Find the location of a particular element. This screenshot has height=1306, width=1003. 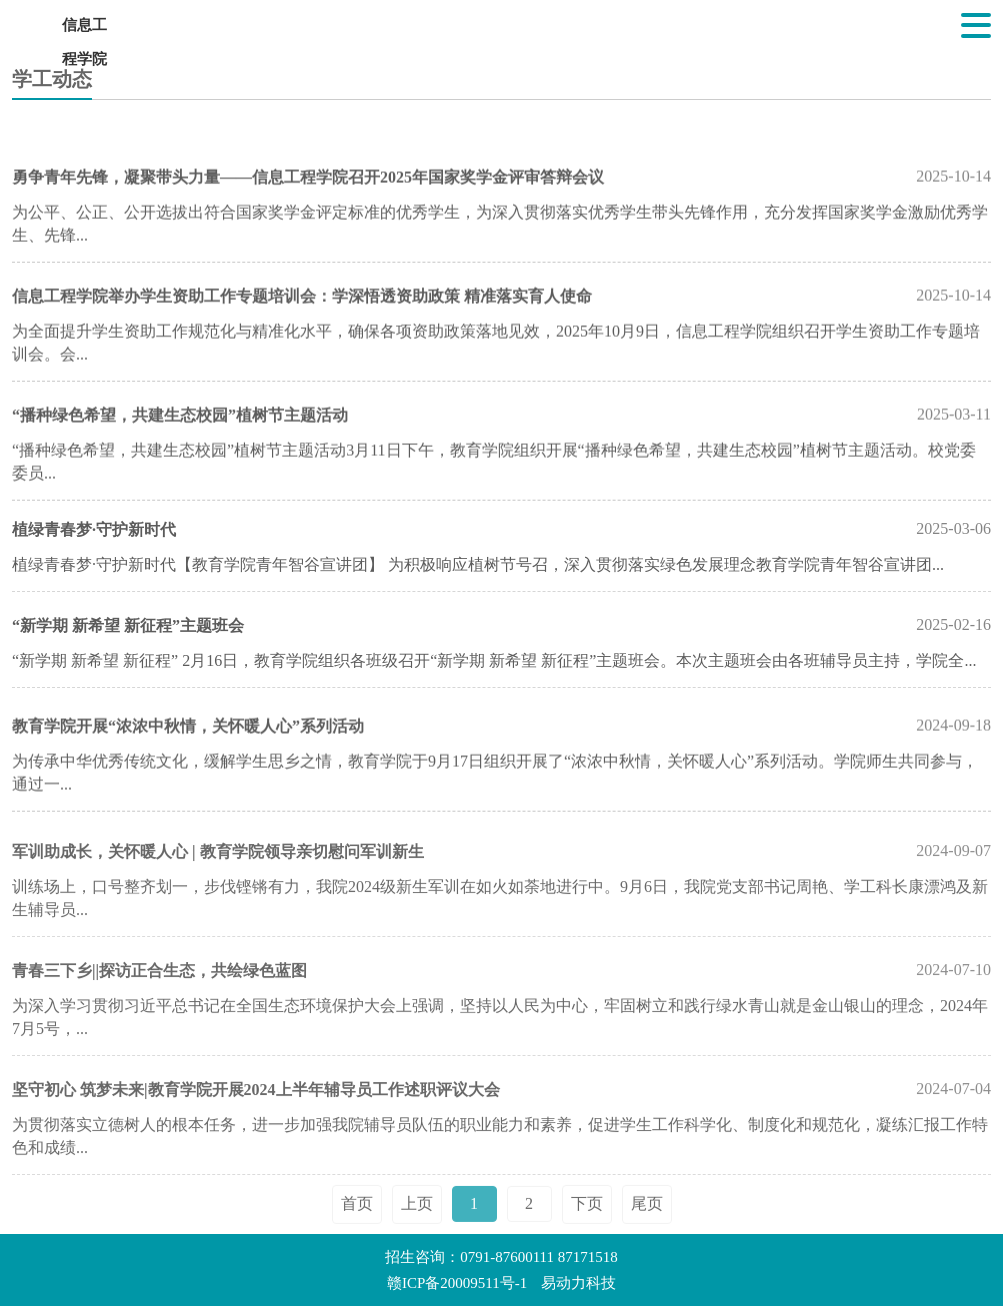

首页 is located at coordinates (357, 1221).